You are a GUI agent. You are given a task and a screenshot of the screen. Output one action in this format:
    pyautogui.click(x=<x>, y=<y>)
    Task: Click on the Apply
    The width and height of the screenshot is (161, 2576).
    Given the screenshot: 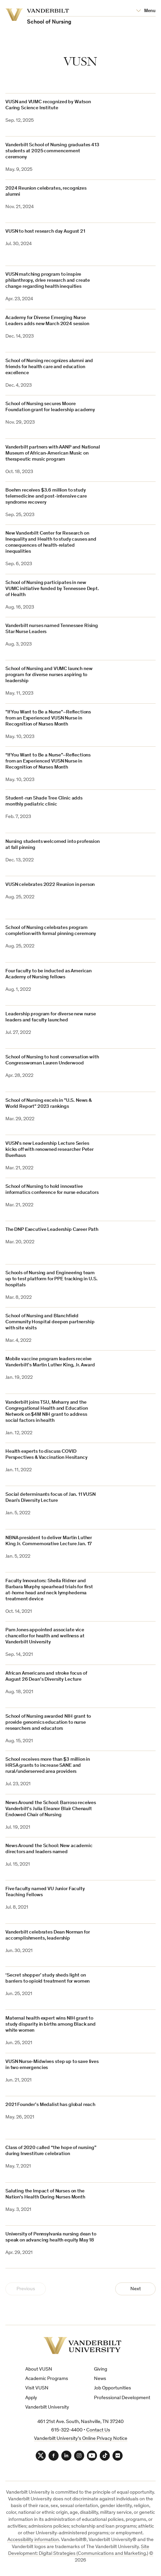 What is the action you would take?
    pyautogui.click(x=31, y=2398)
    